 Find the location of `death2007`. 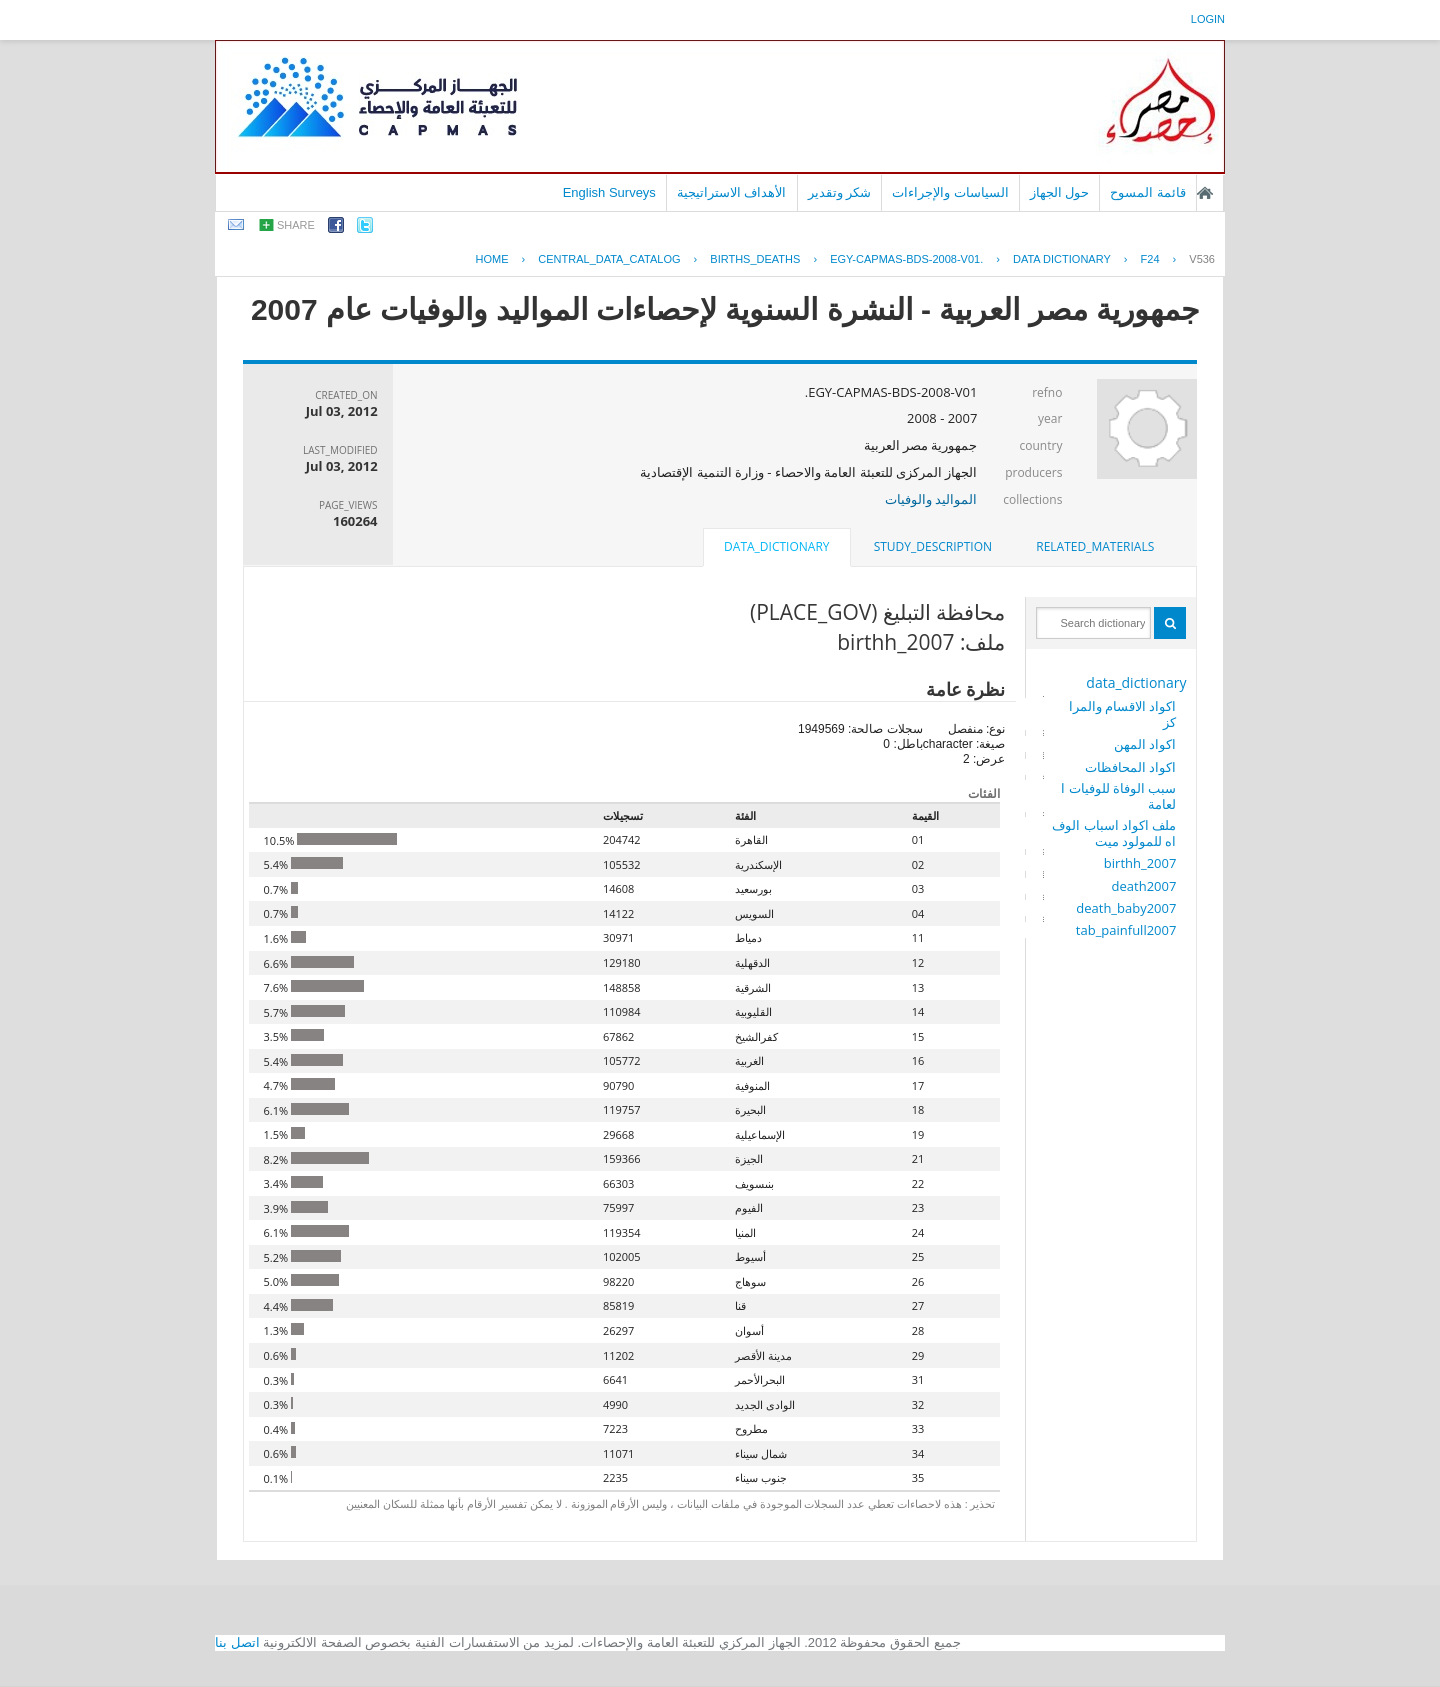

death2007 is located at coordinates (1144, 886).